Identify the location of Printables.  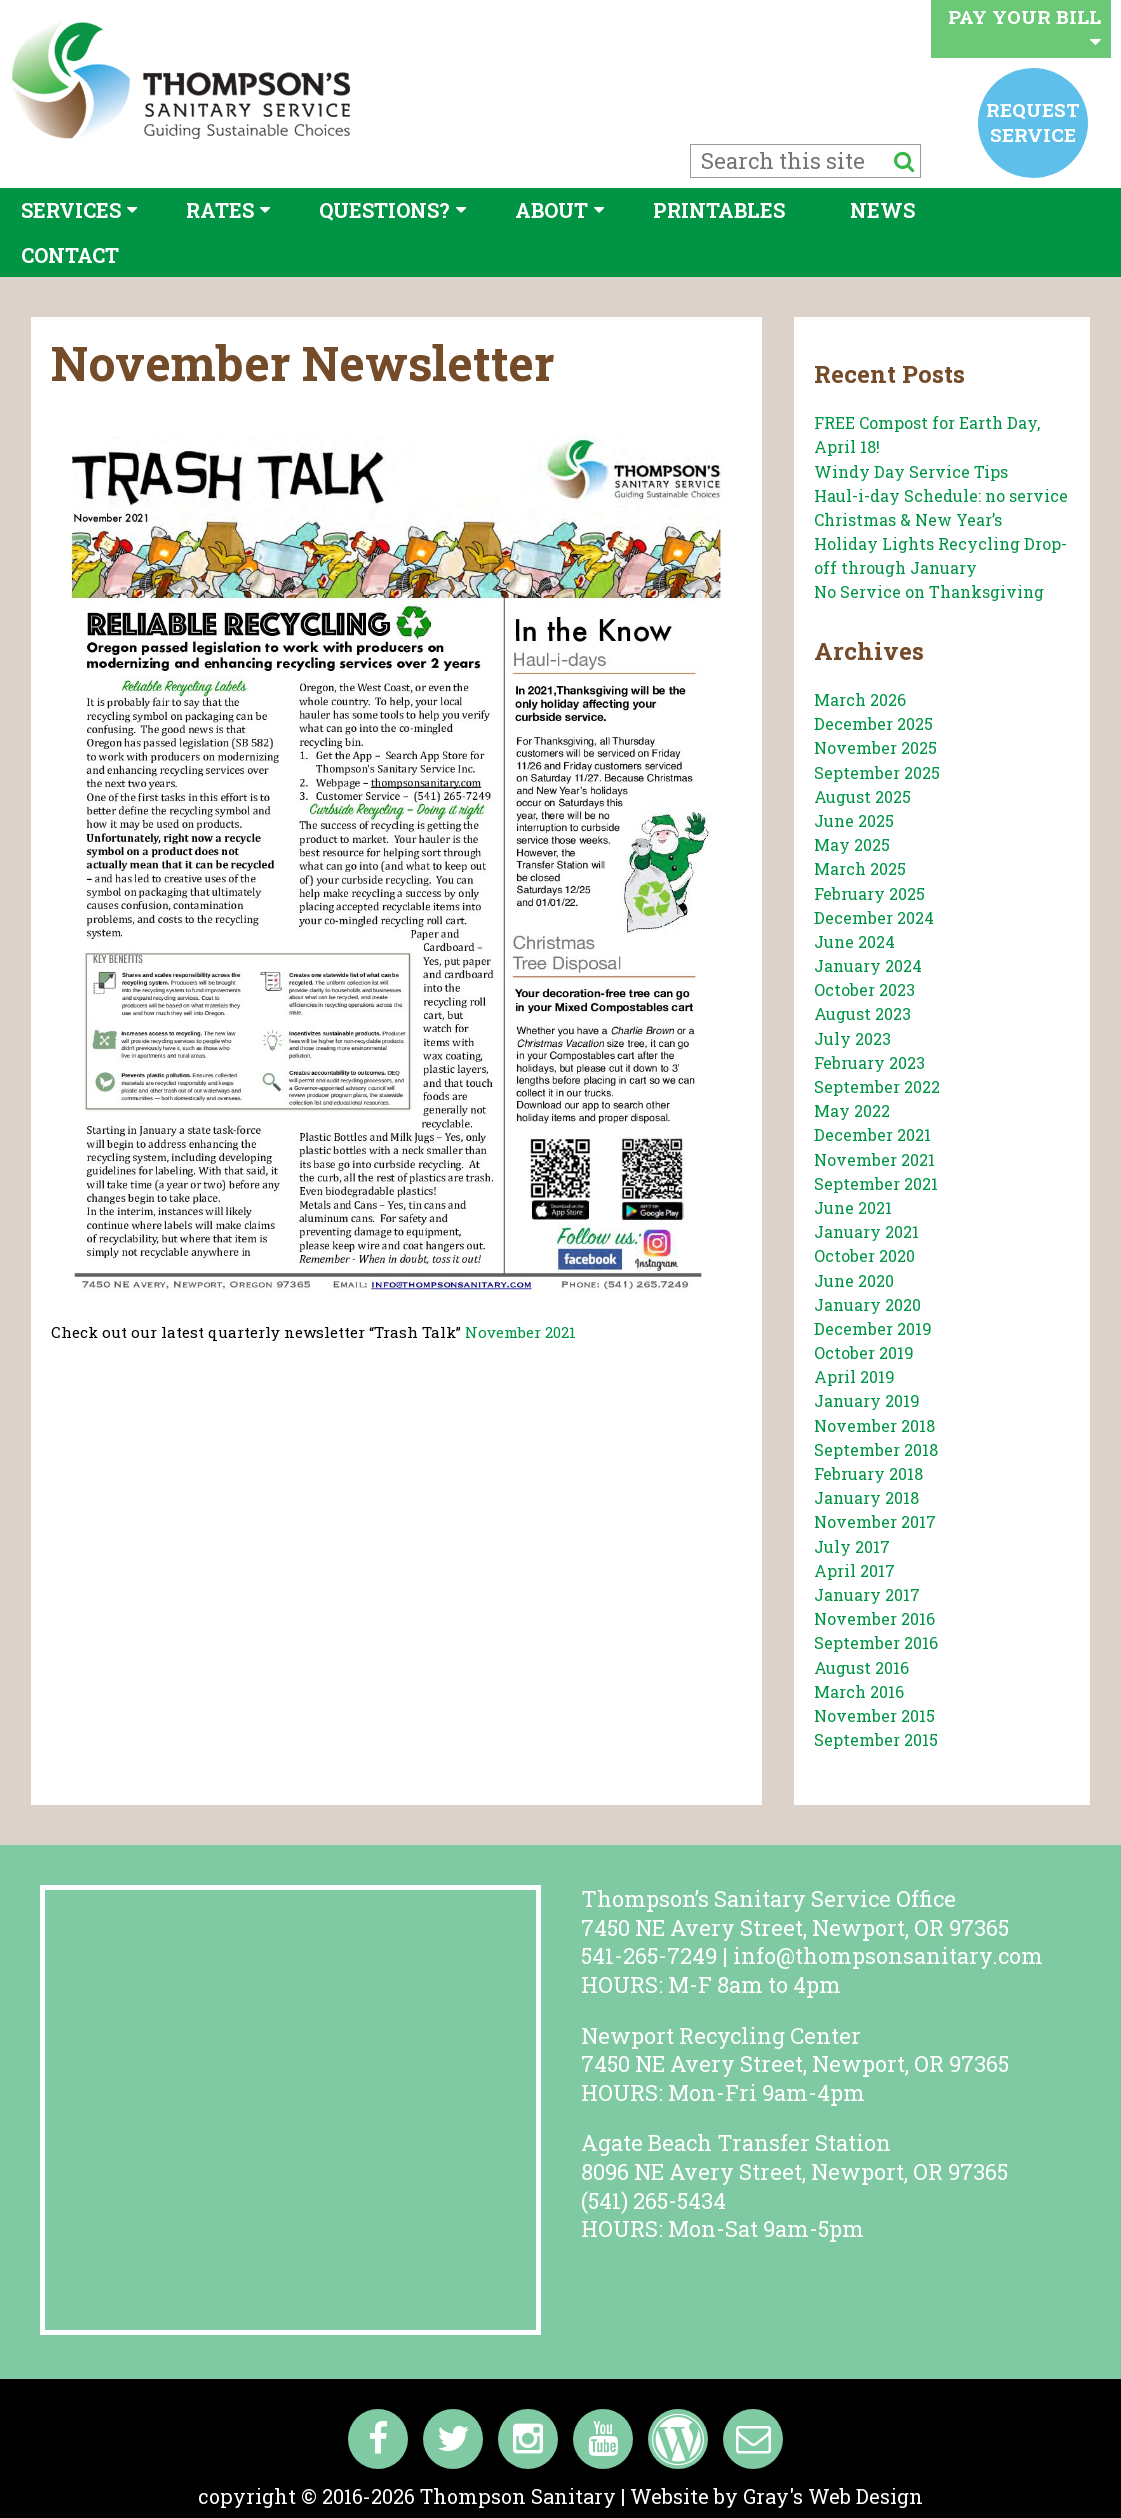
(719, 210).